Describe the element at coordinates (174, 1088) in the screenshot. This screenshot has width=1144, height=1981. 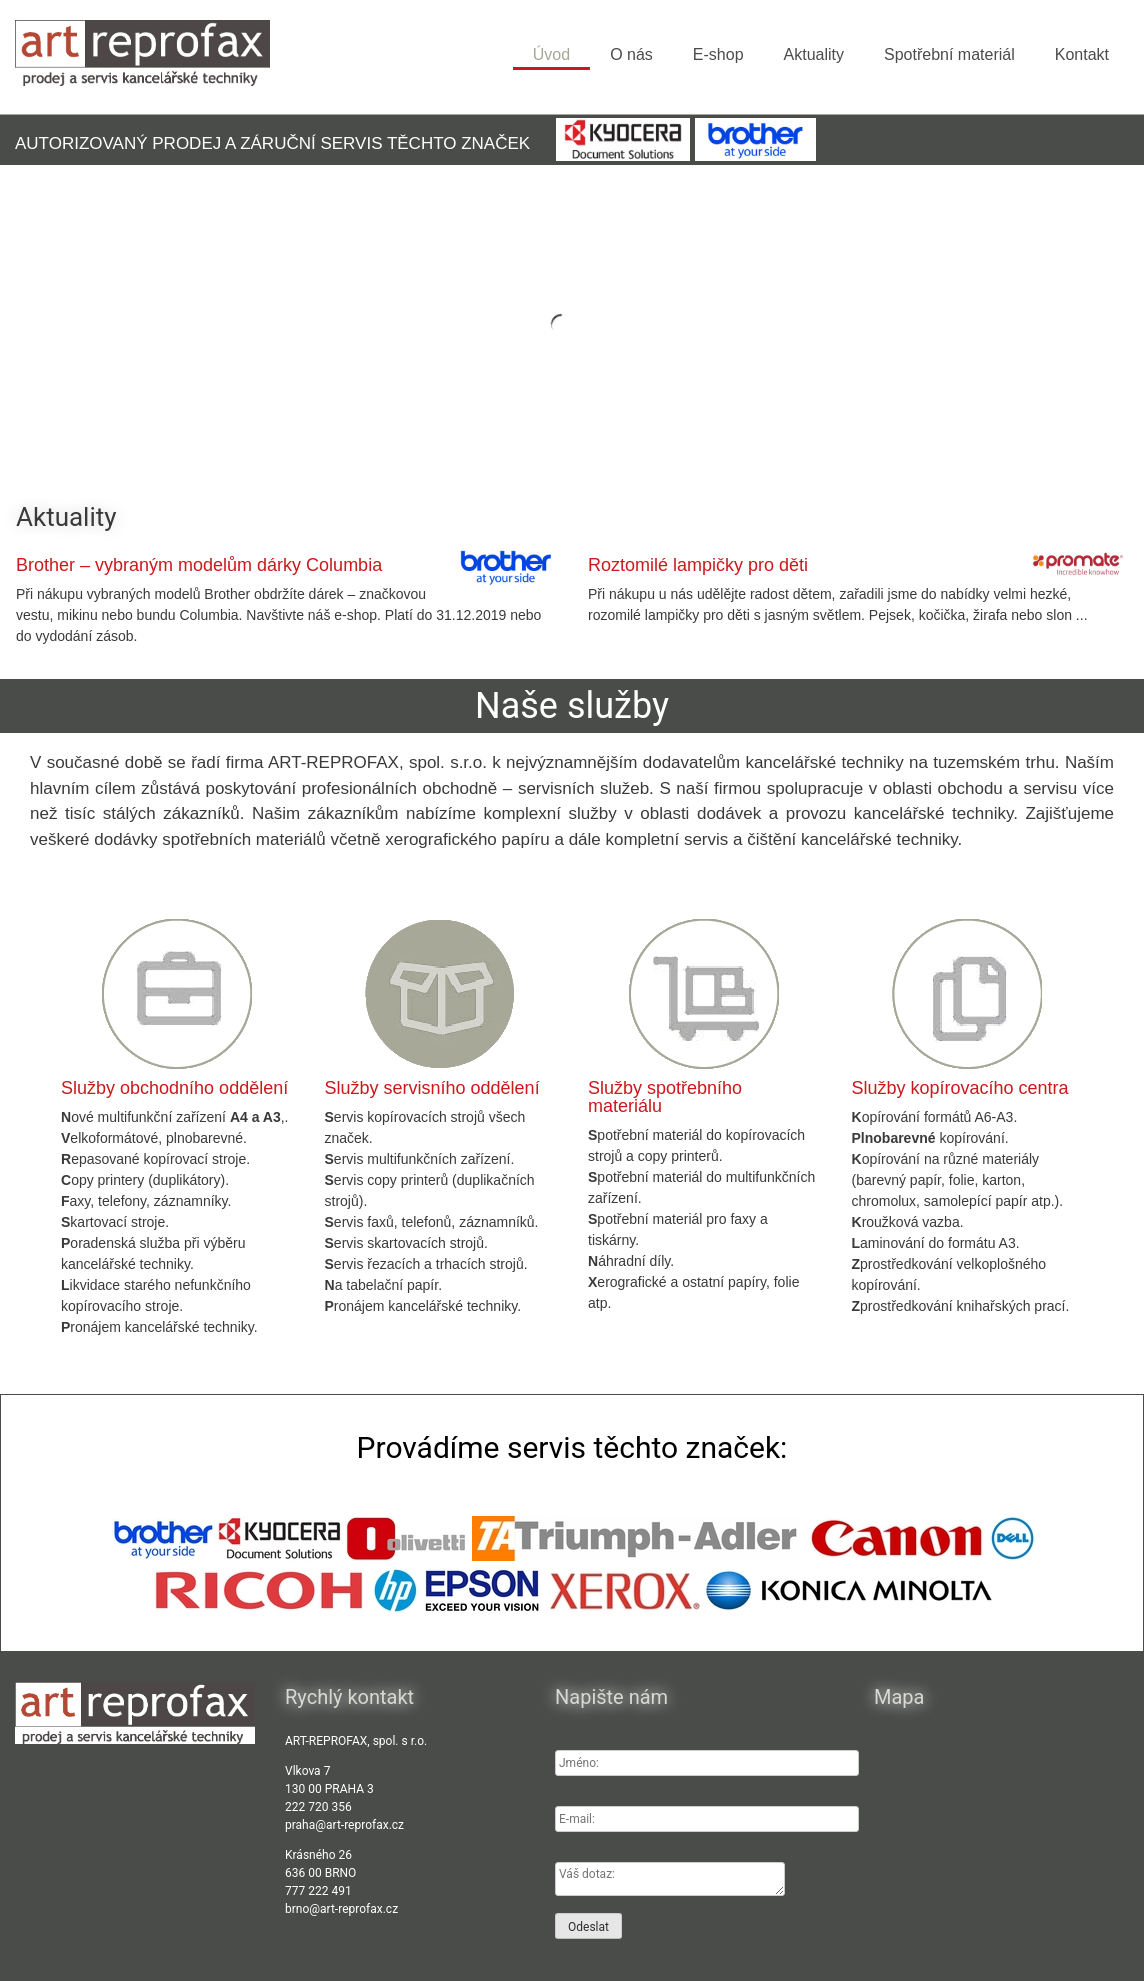
I see `Služby obchodního oddělení` at that location.